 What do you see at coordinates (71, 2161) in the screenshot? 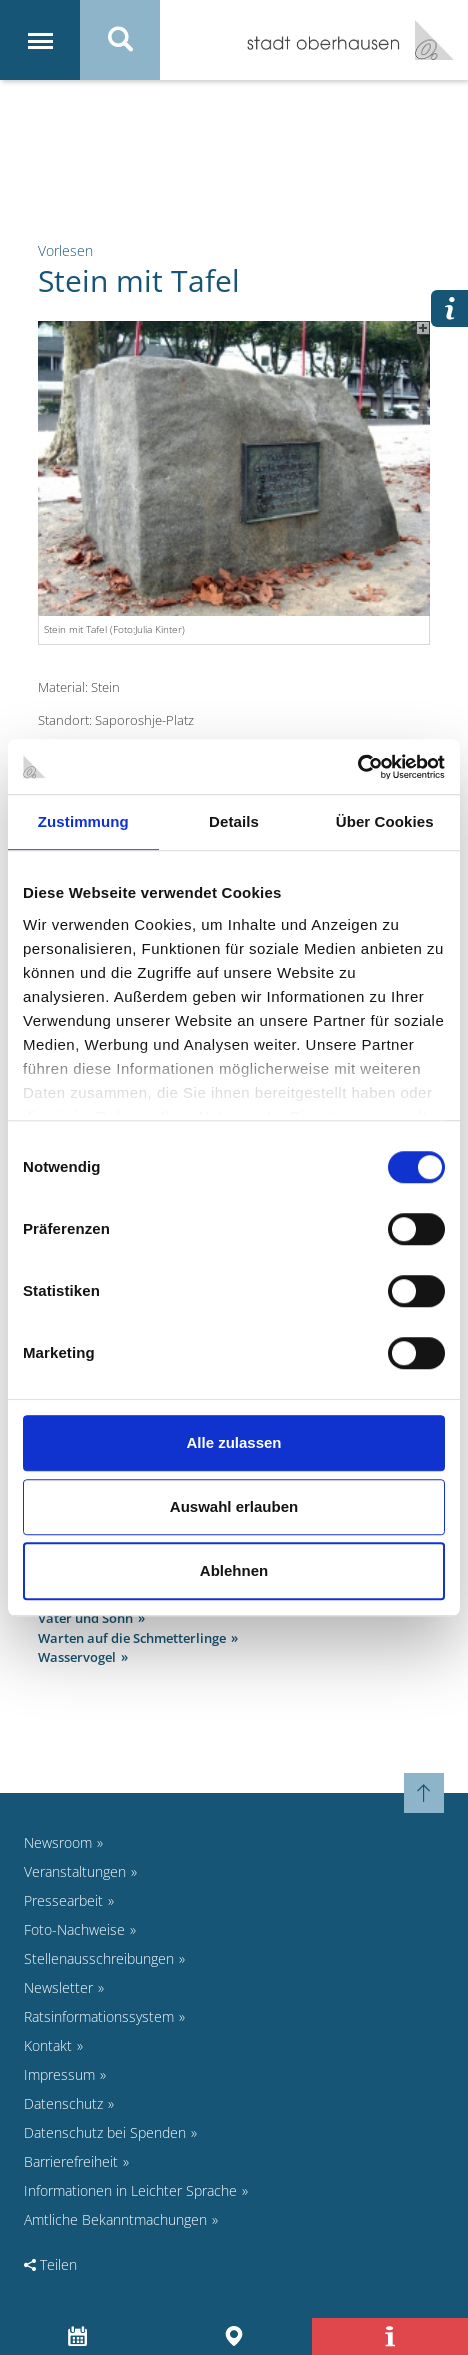
I see `Barrierefreiheit` at bounding box center [71, 2161].